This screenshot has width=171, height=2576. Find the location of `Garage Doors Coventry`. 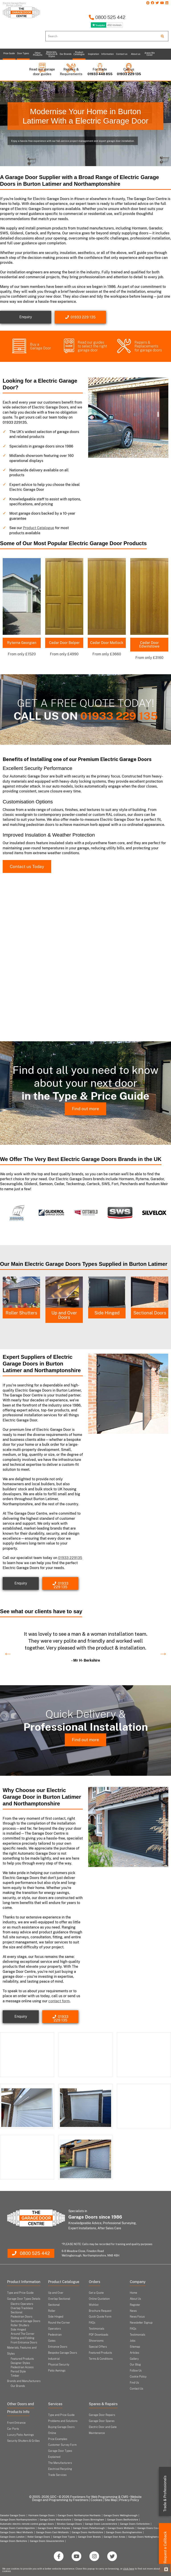

Garage Doors Coventry is located at coordinates (150, 2528).